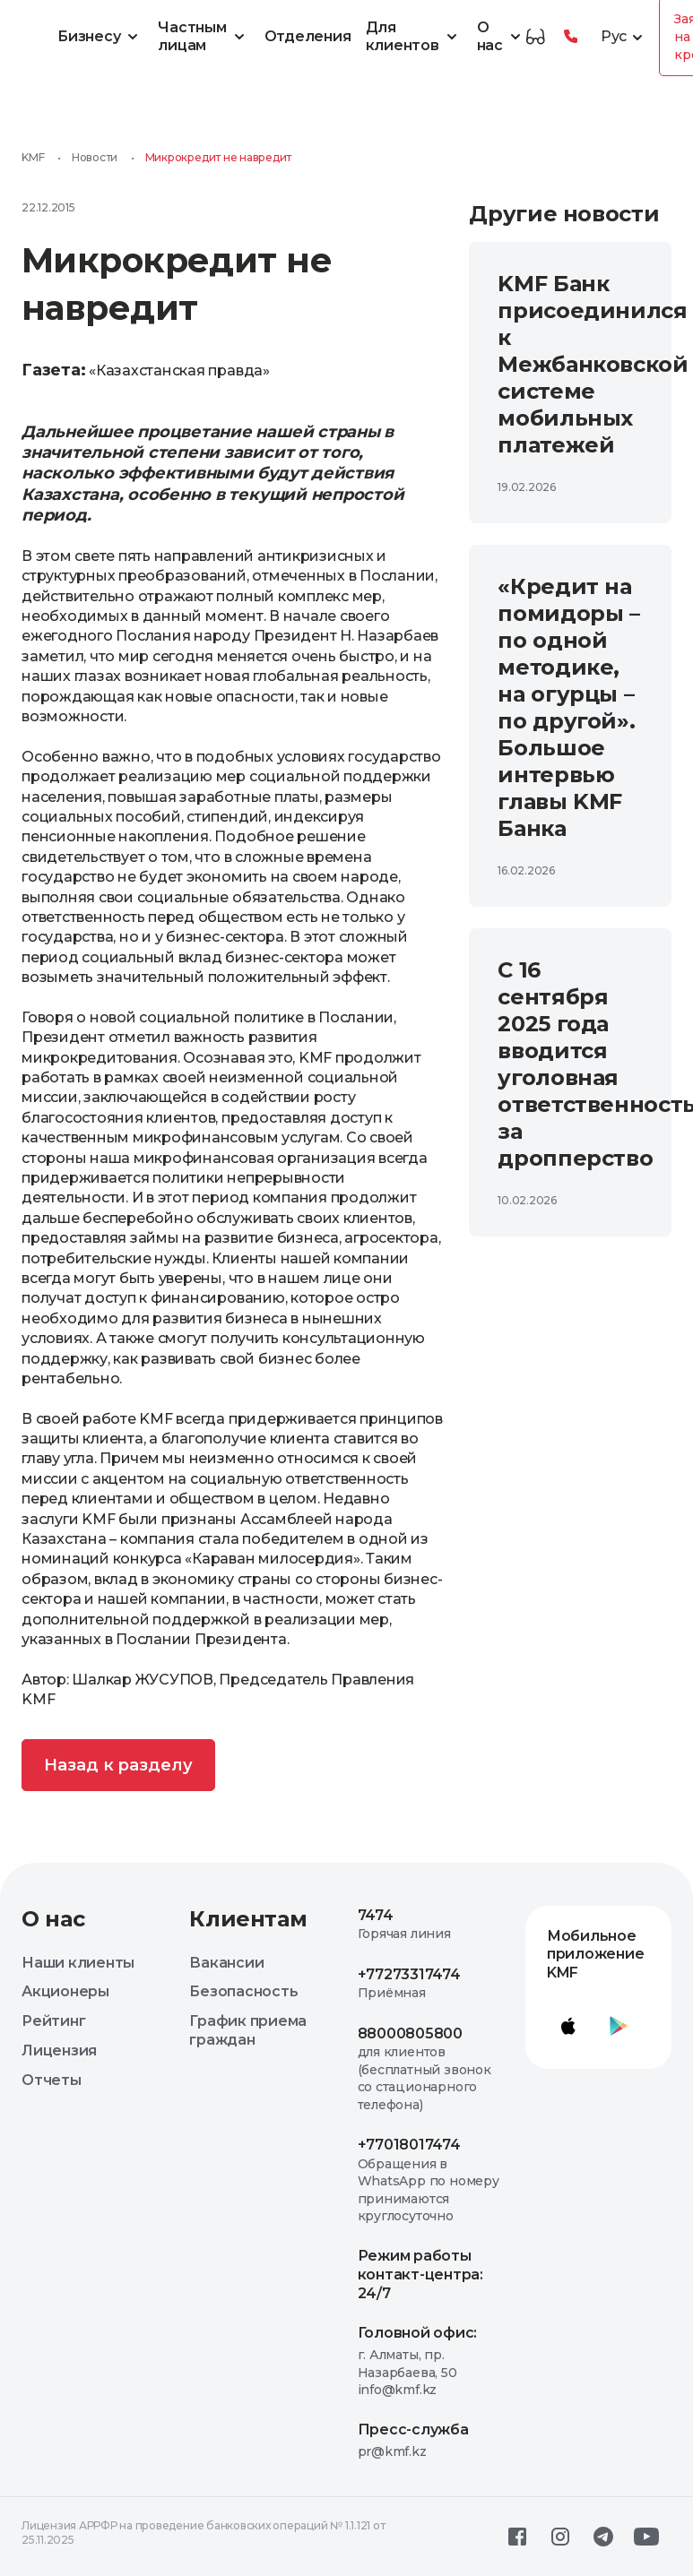  Describe the element at coordinates (94, 157) in the screenshot. I see `Новости` at that location.